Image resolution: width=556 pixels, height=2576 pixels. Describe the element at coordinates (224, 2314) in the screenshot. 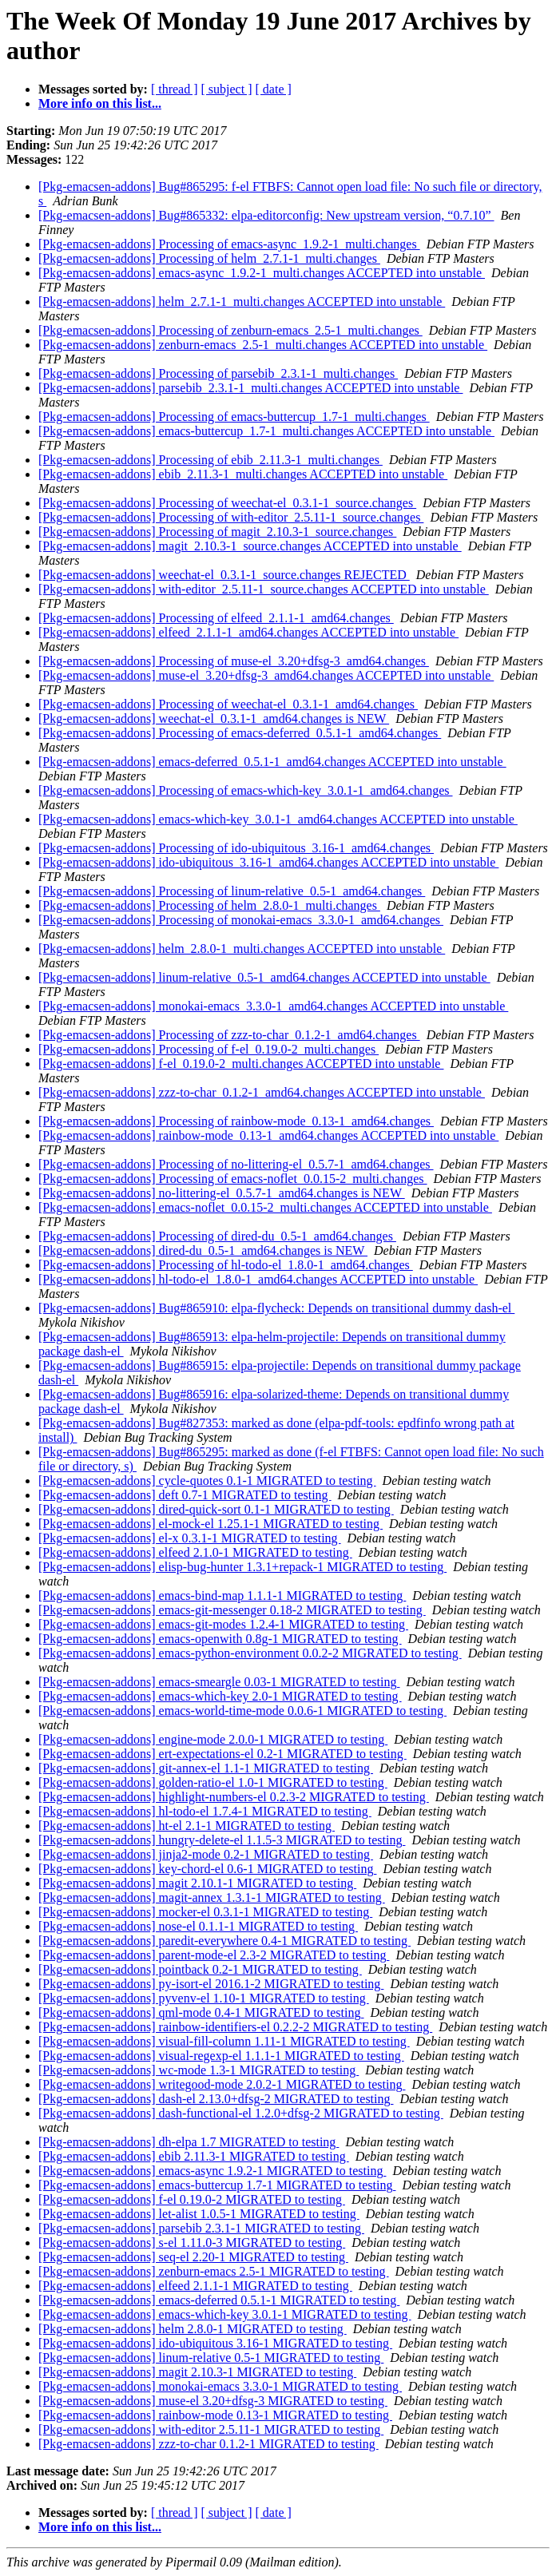

I see `[Pkg-emacsen-addons] emacs-which-key 3.0.1-1 MIGRATED to testing` at that location.